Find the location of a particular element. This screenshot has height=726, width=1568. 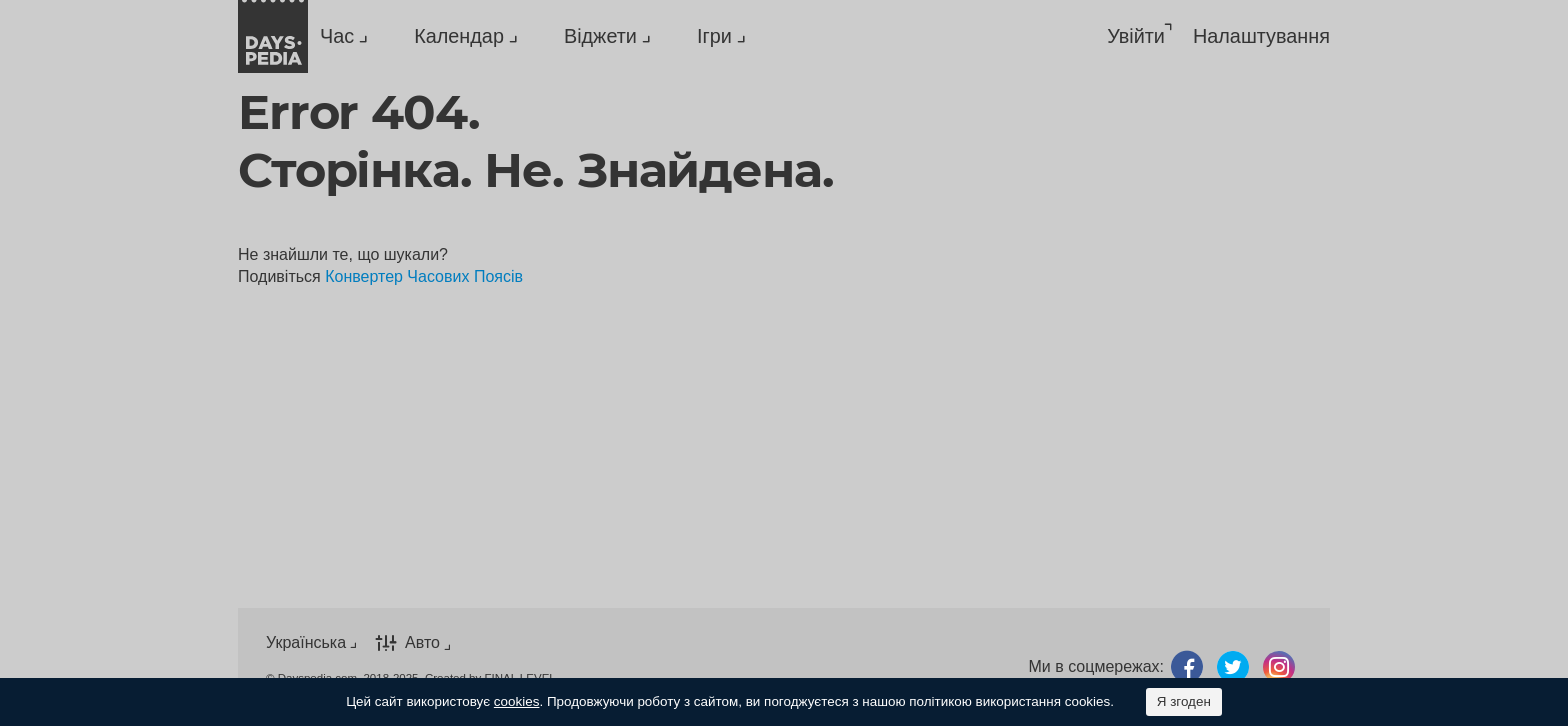

Українська [button] is located at coordinates (306, 642).